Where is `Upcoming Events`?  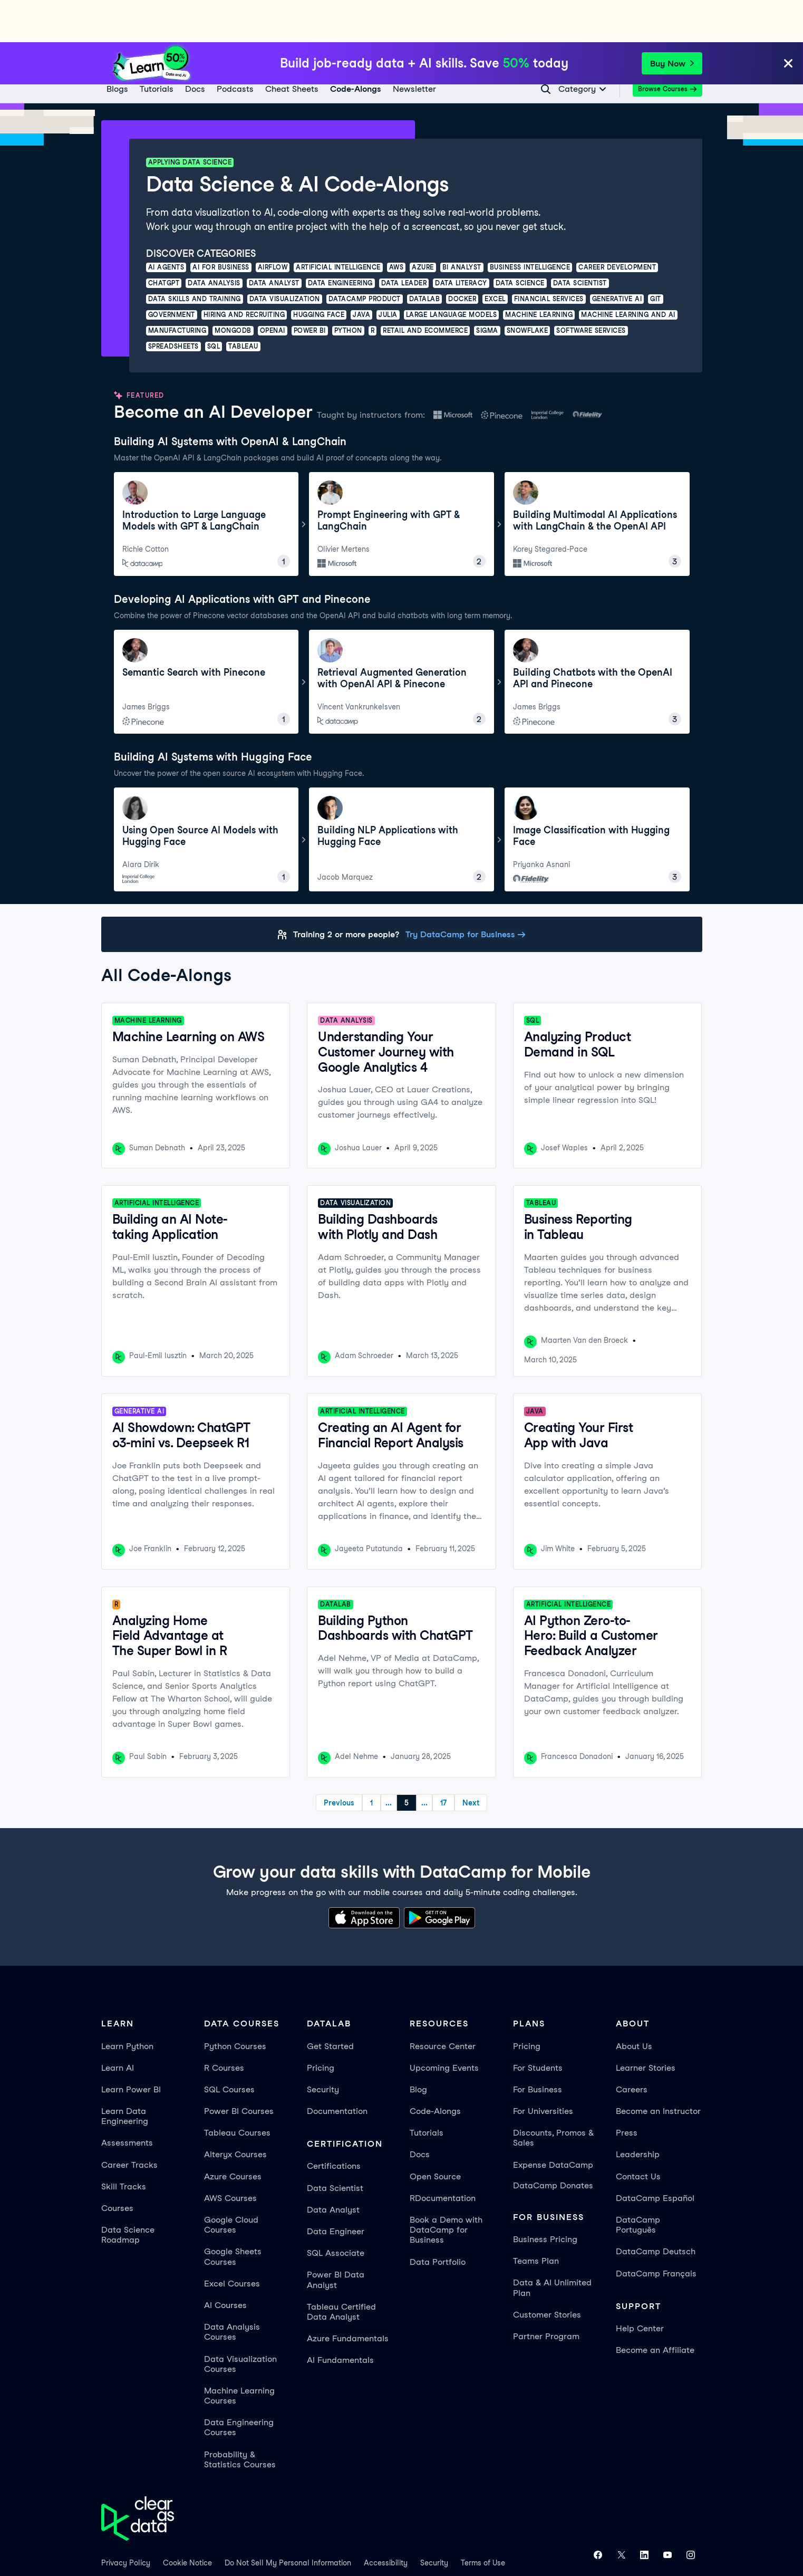 Upcoming Events is located at coordinates (444, 2026).